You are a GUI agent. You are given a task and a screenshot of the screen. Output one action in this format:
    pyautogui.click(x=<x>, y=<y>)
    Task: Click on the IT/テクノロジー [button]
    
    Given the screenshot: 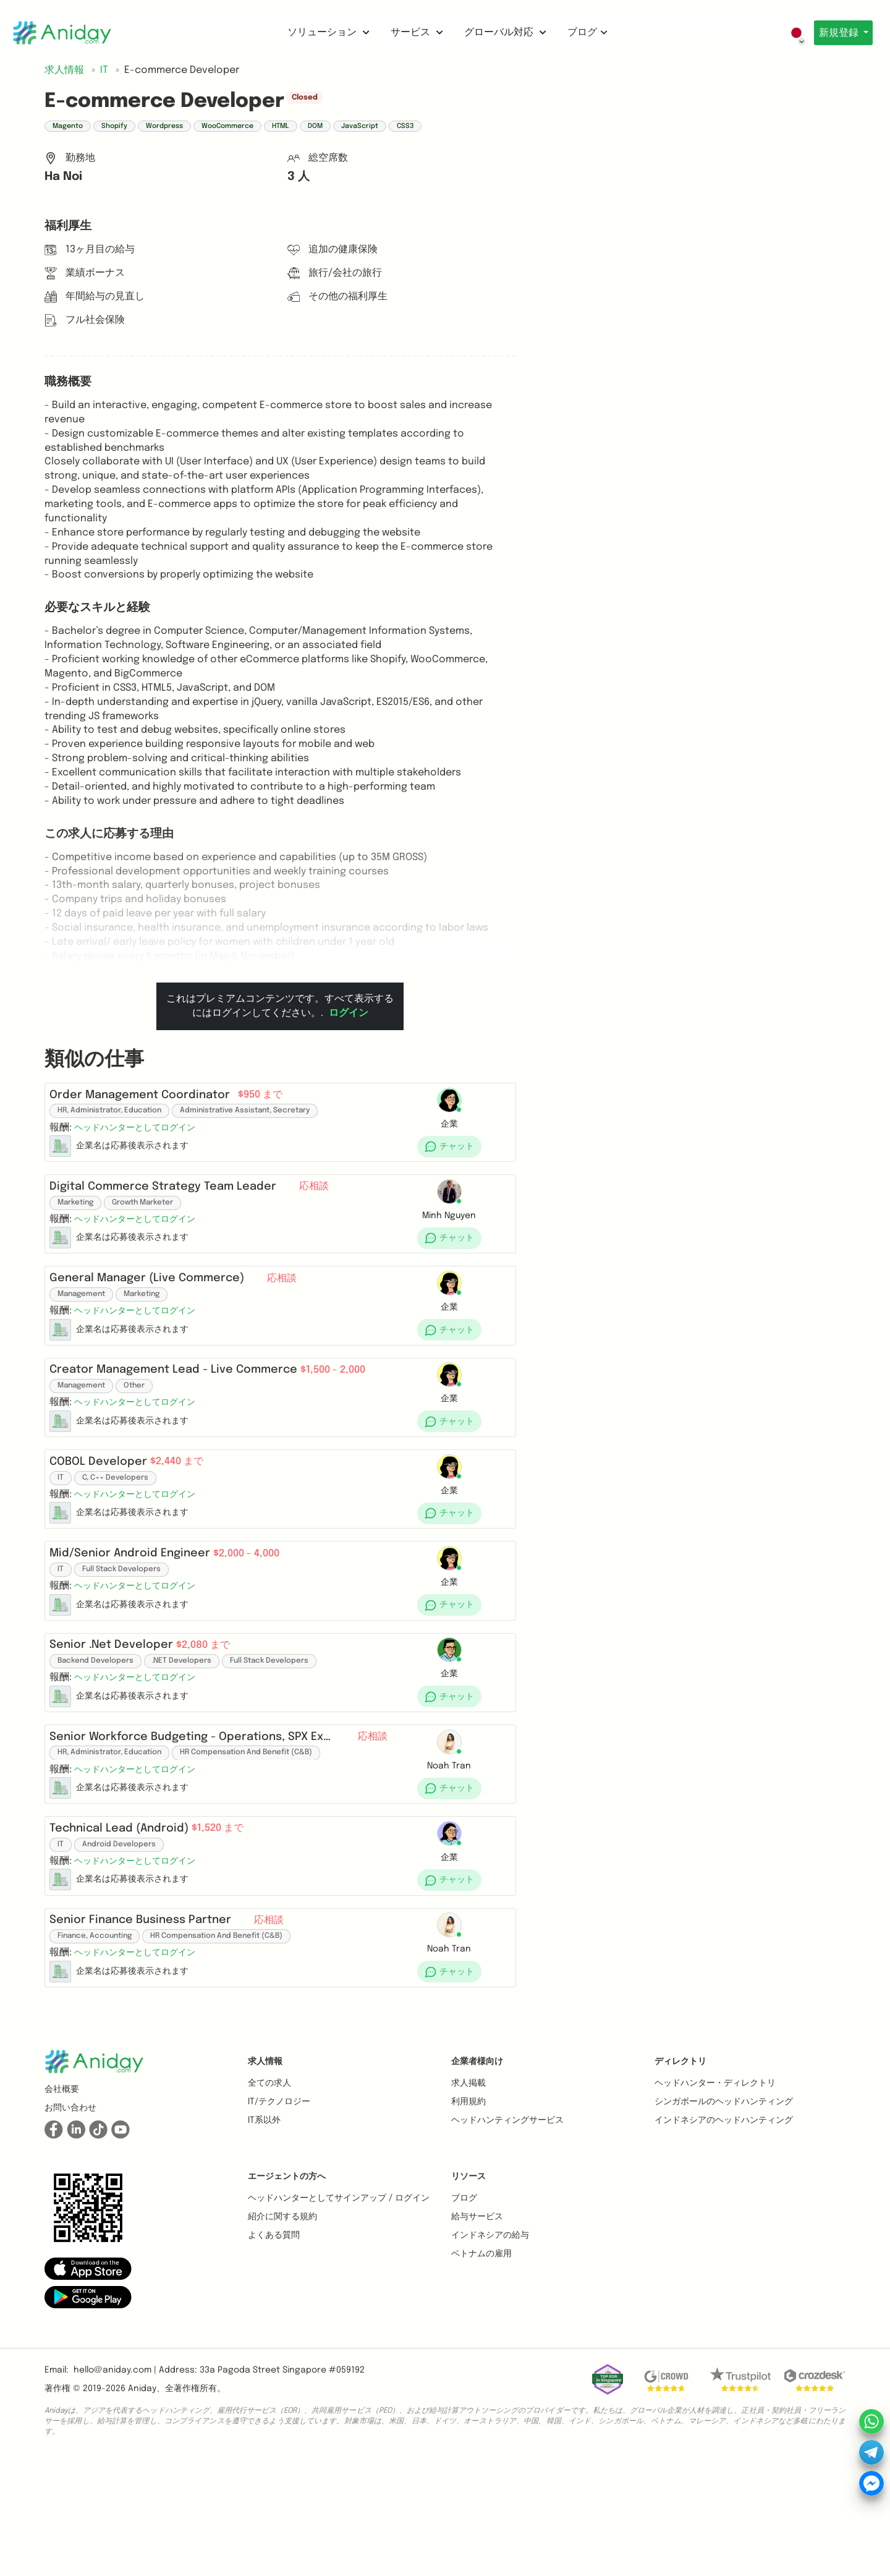 What is the action you would take?
    pyautogui.click(x=279, y=2217)
    